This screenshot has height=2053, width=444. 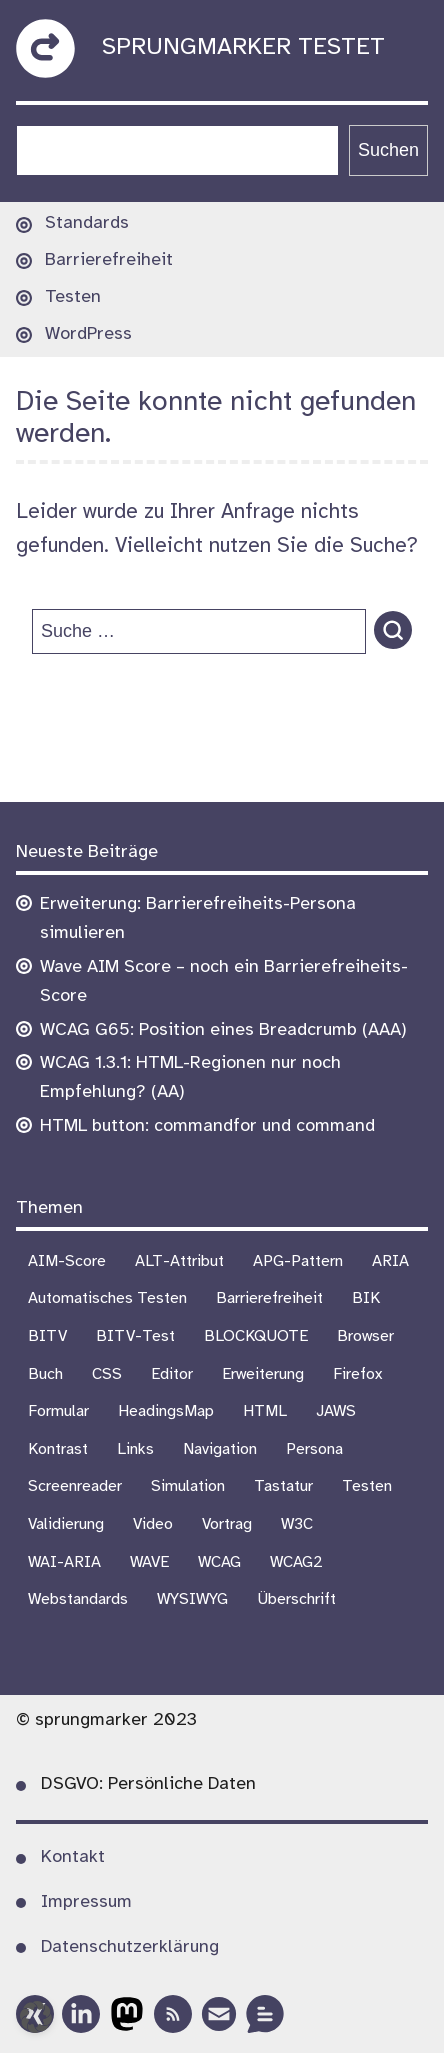 I want to click on [button], so click(x=36, y=2017).